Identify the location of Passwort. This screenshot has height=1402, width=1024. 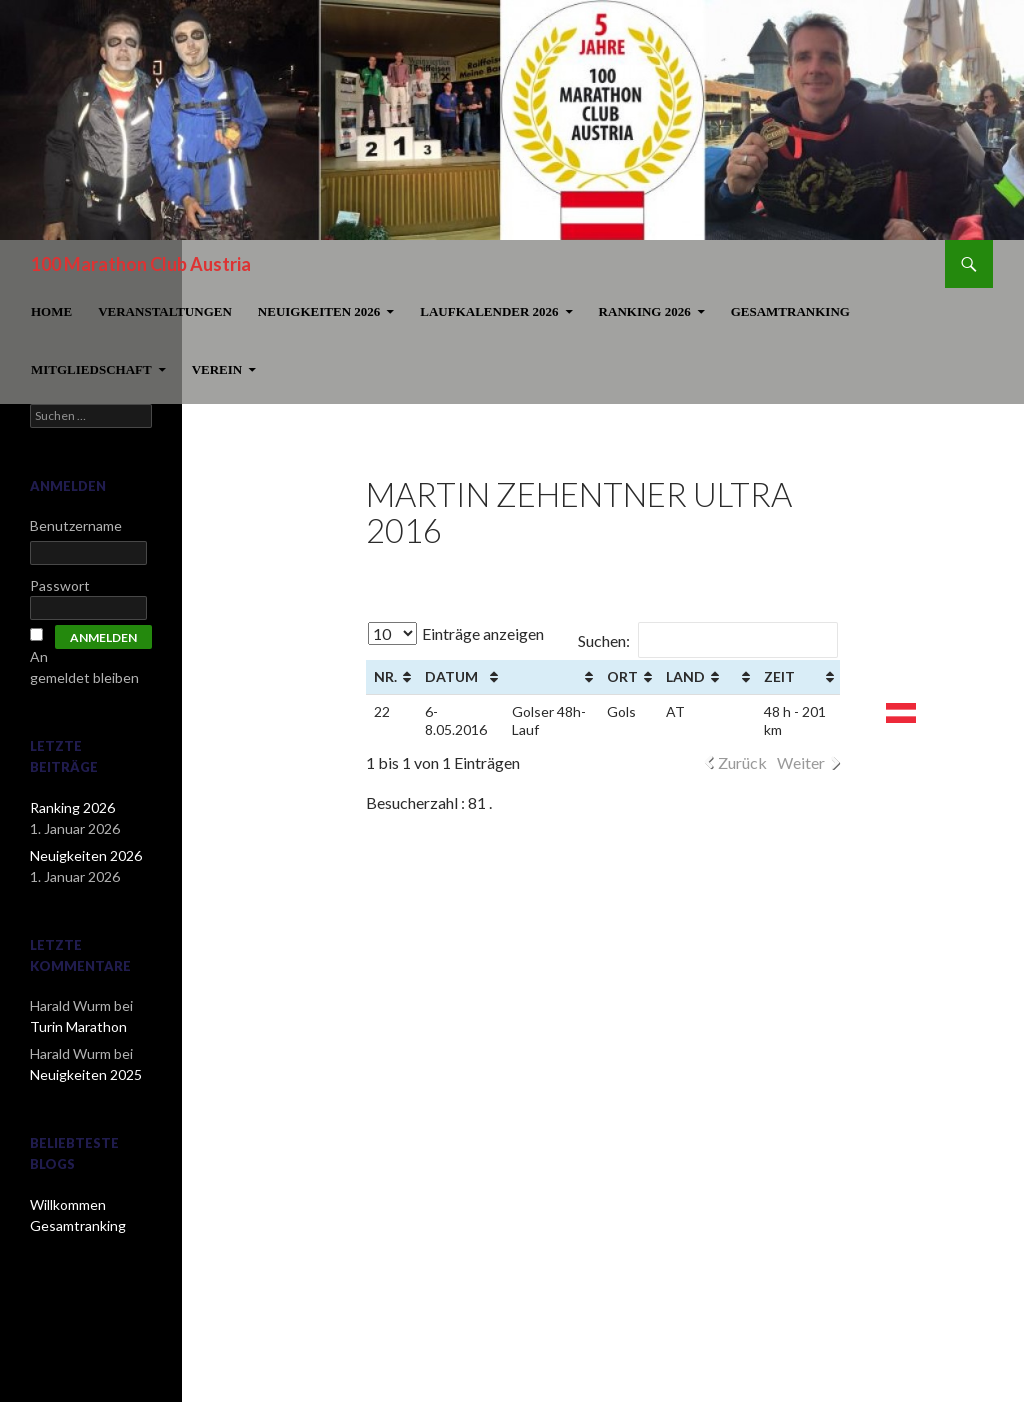
(60, 585).